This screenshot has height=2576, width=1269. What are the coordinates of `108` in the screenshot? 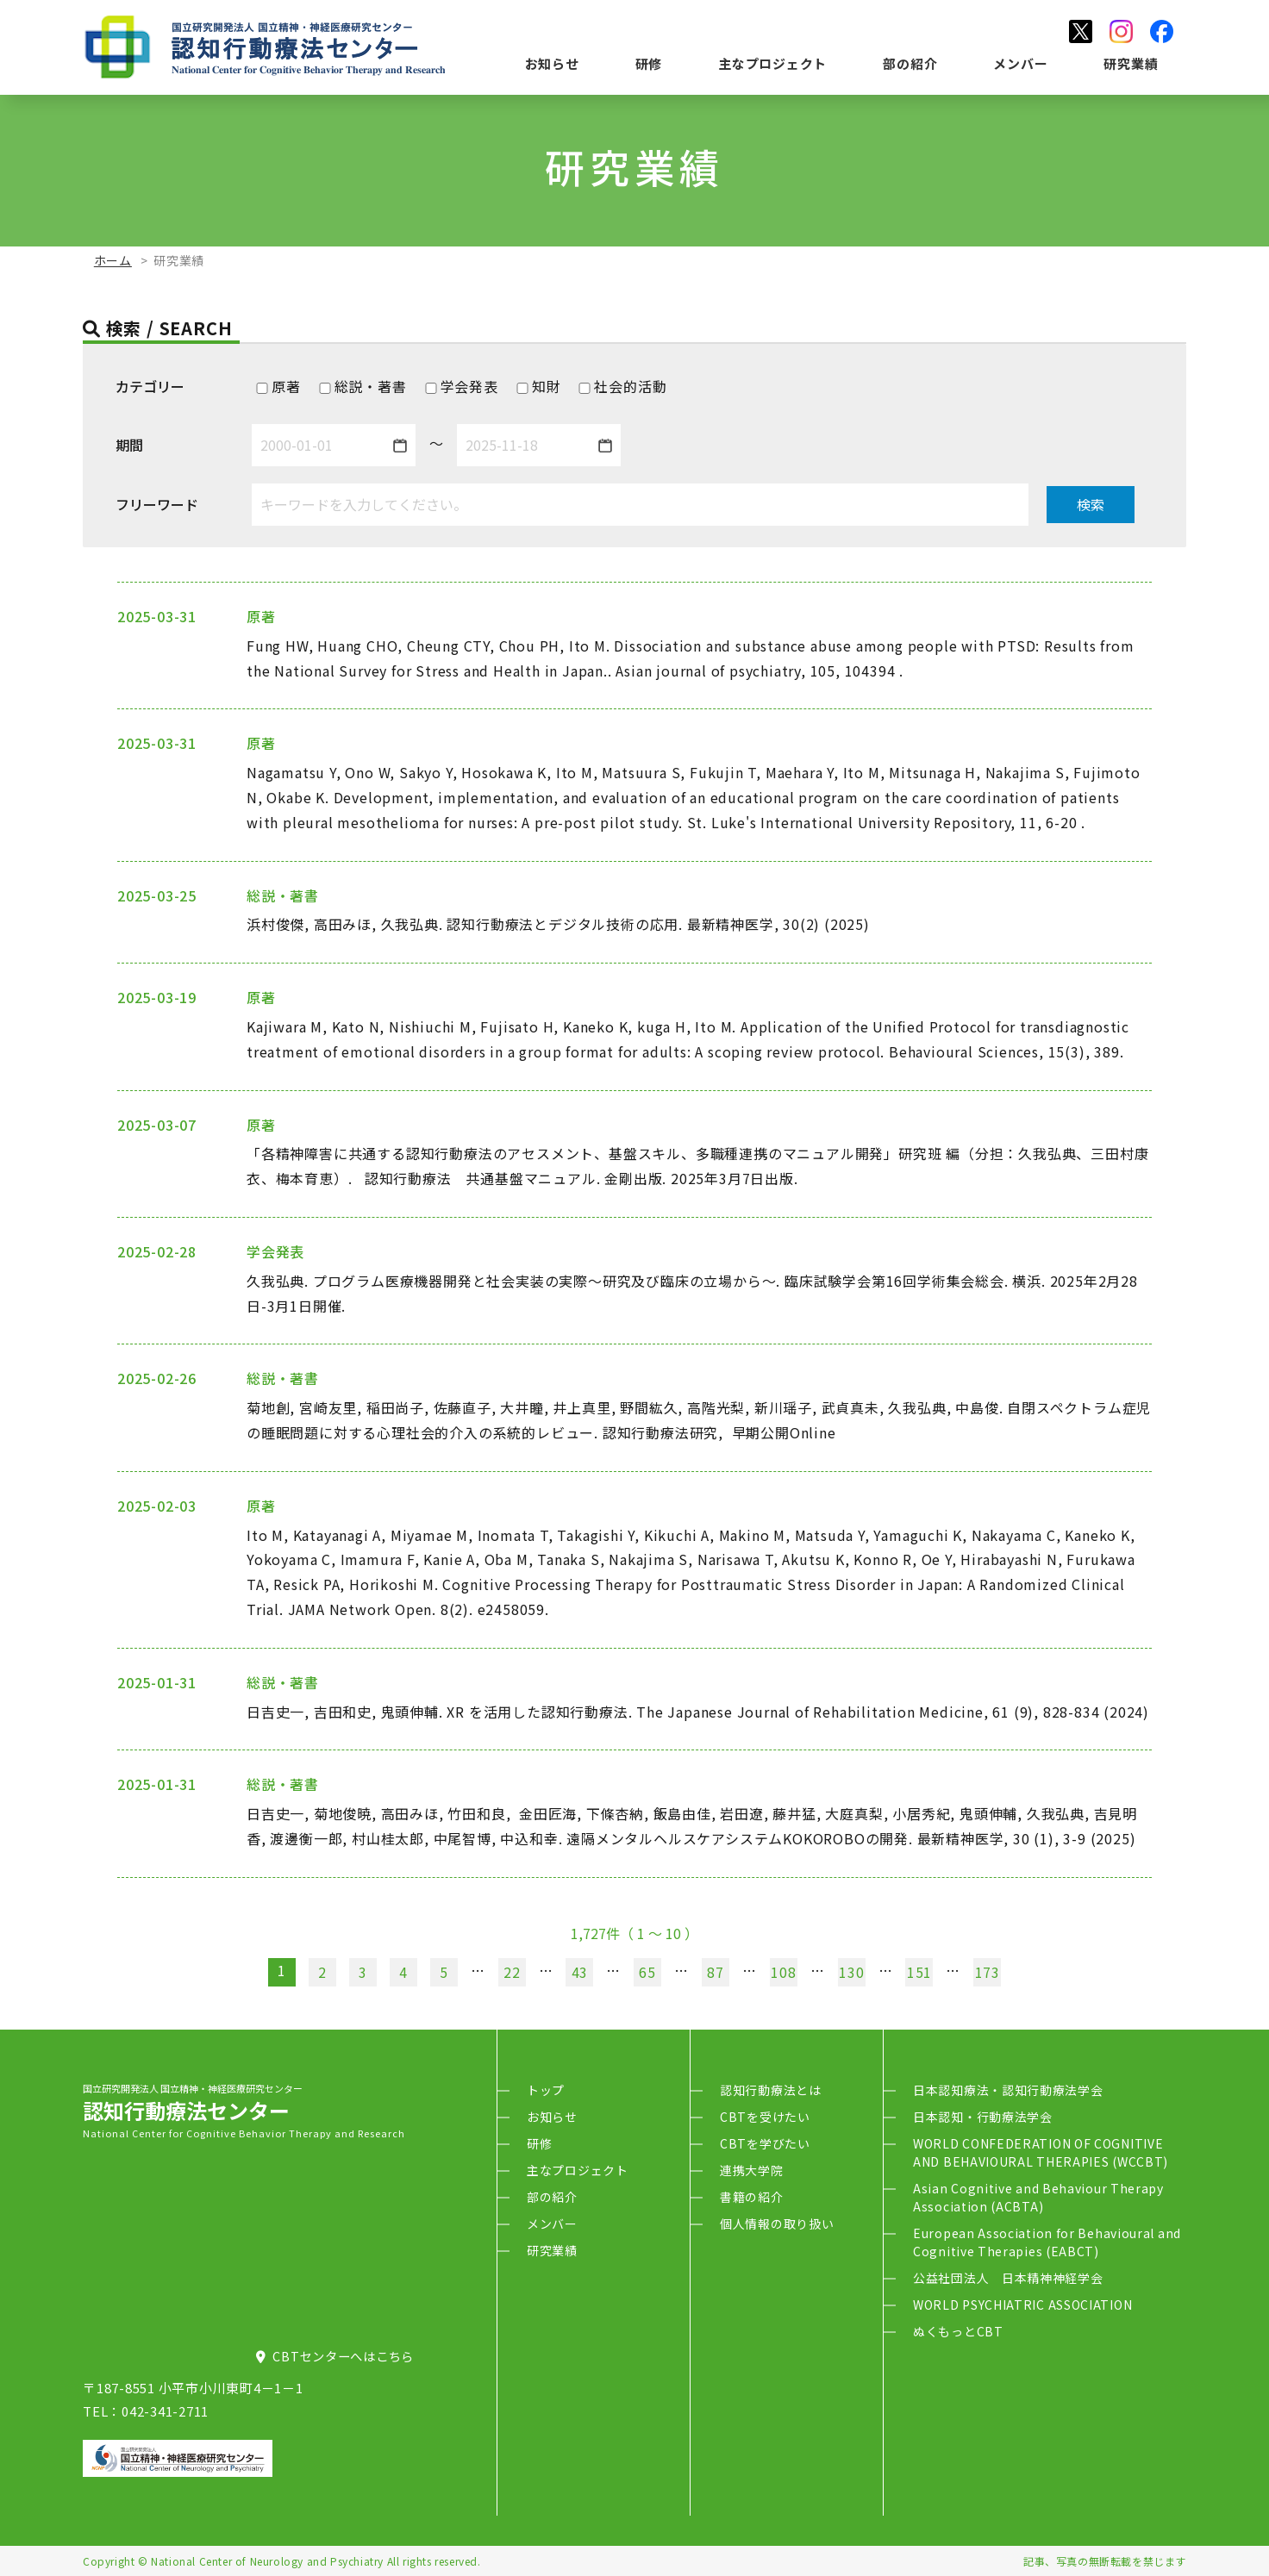 It's located at (783, 1972).